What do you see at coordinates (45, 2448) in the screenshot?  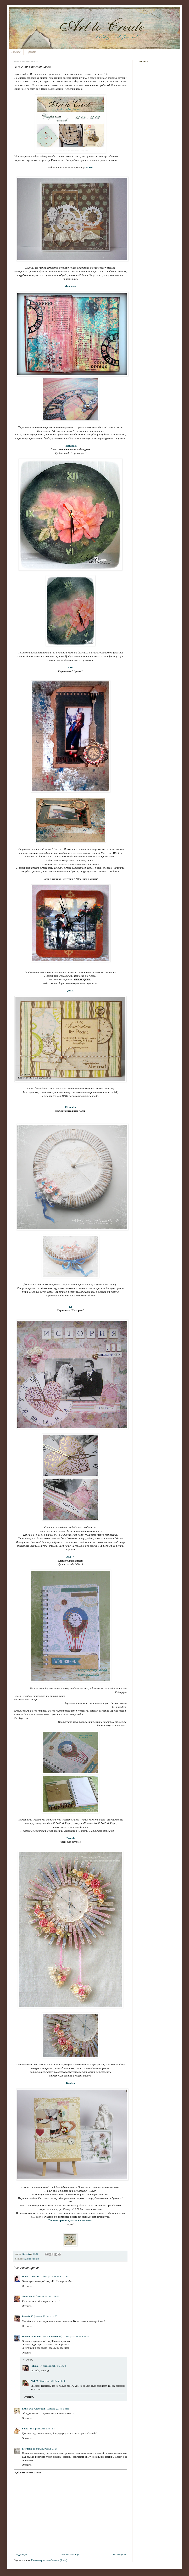 I see `18 апреля 2013 г. в 07:38` at bounding box center [45, 2448].